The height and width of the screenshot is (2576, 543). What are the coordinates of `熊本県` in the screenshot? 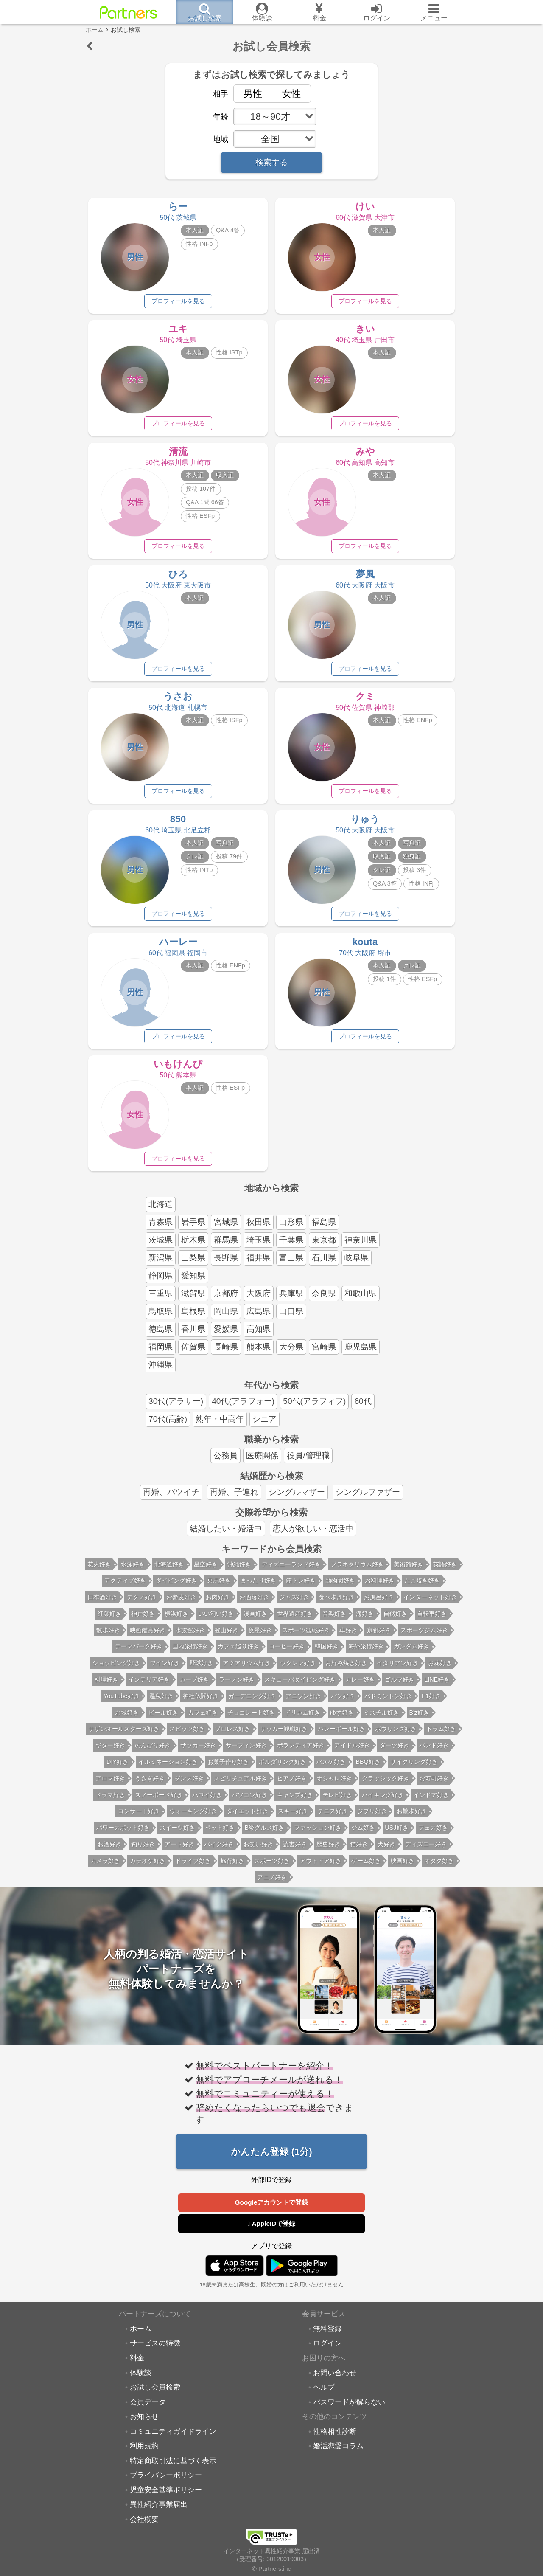 It's located at (258, 1353).